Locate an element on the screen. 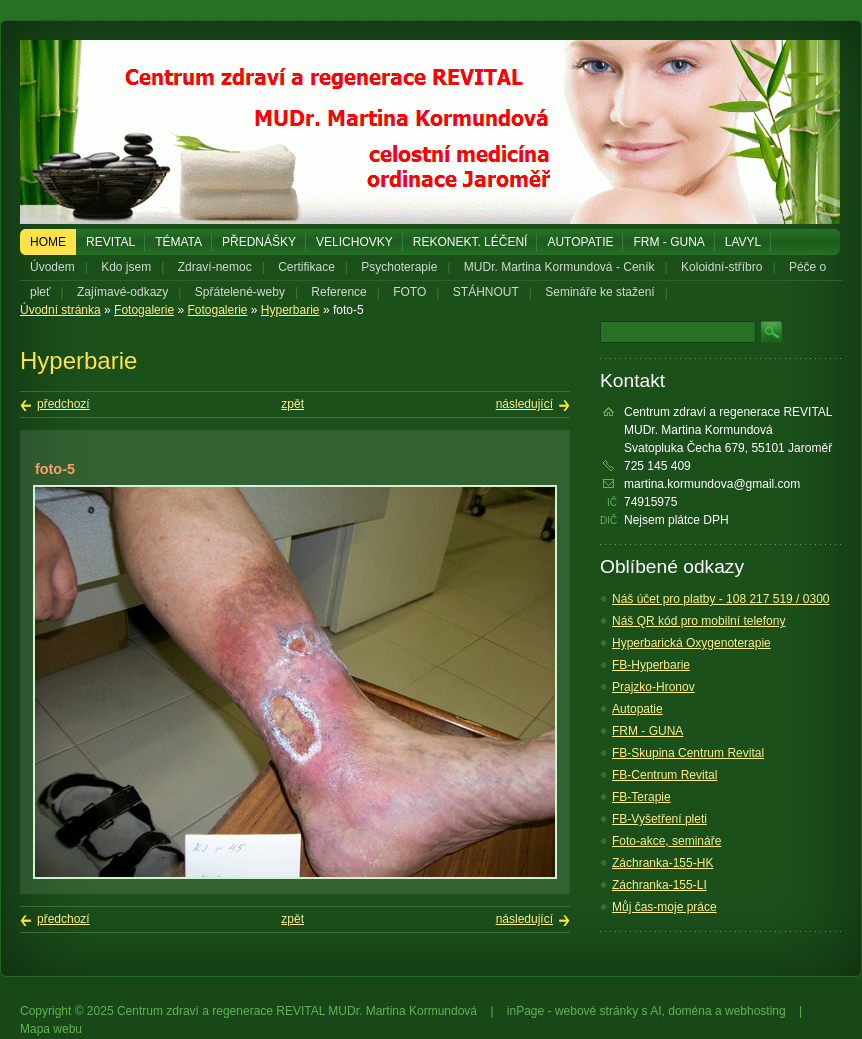 The height and width of the screenshot is (1039, 862). Psychoterapie is located at coordinates (399, 267).